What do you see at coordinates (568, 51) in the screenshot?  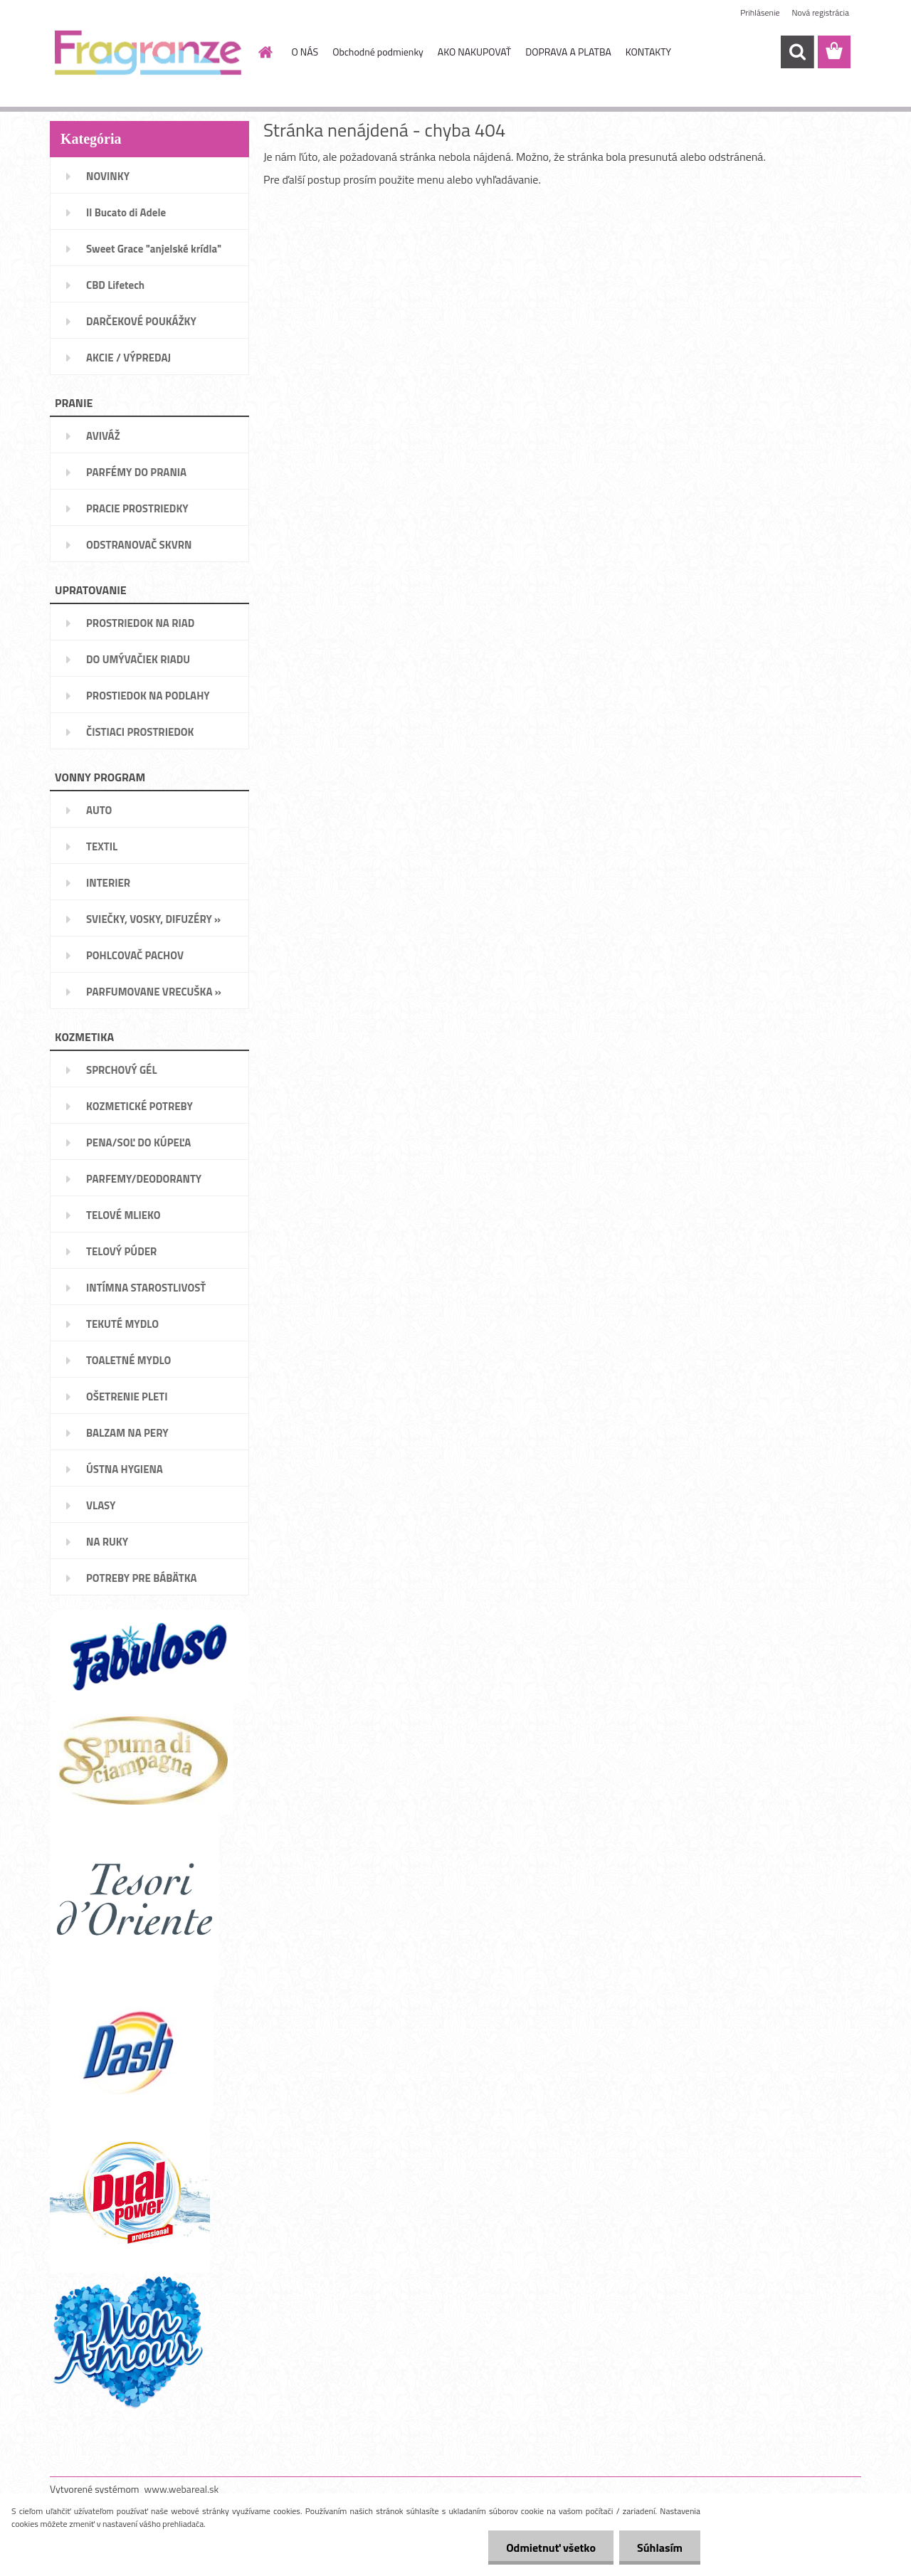 I see `DOPRAVA A PLATBA` at bounding box center [568, 51].